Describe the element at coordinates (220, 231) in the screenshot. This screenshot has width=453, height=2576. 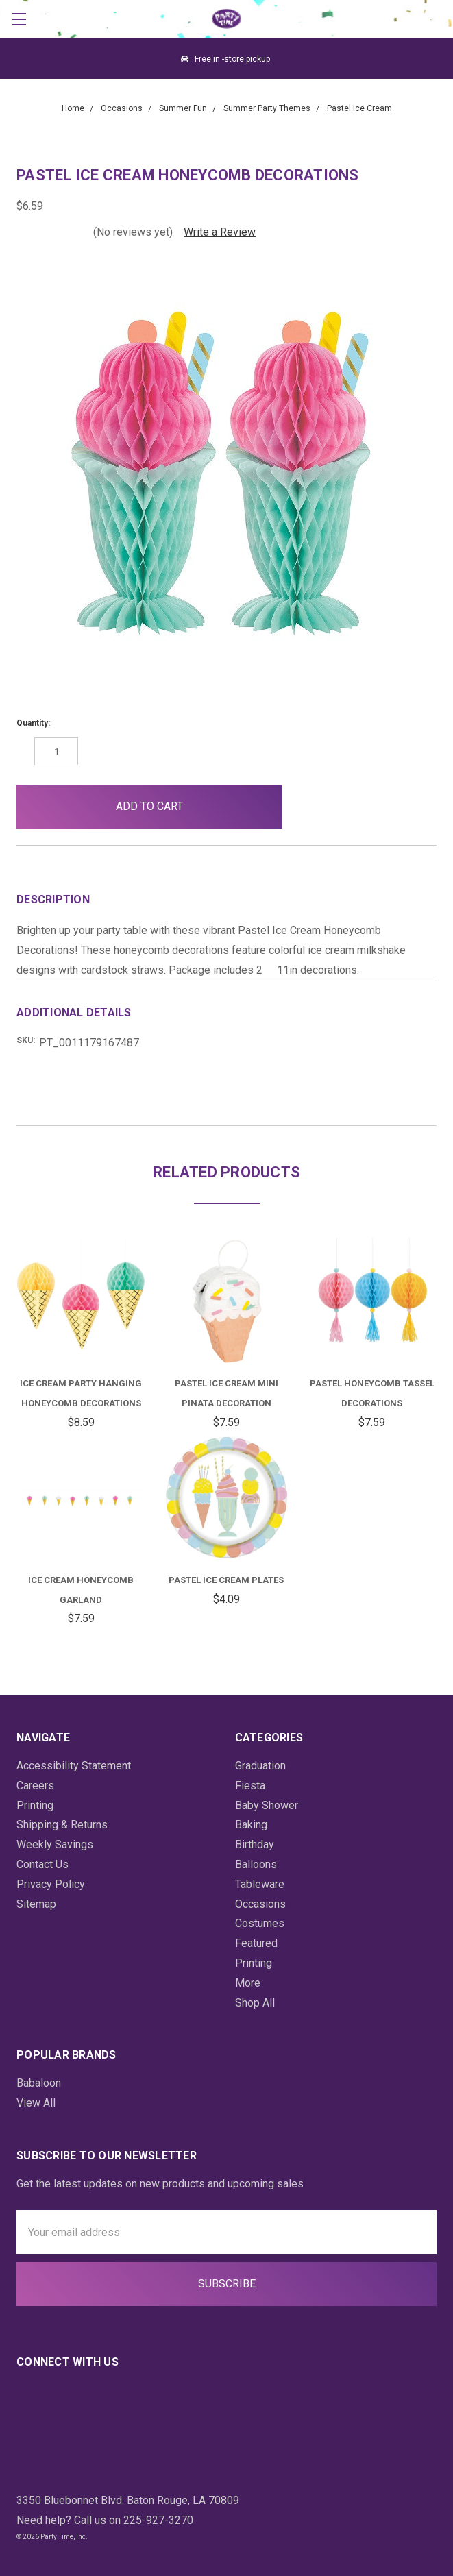
I see `Write a Review` at that location.